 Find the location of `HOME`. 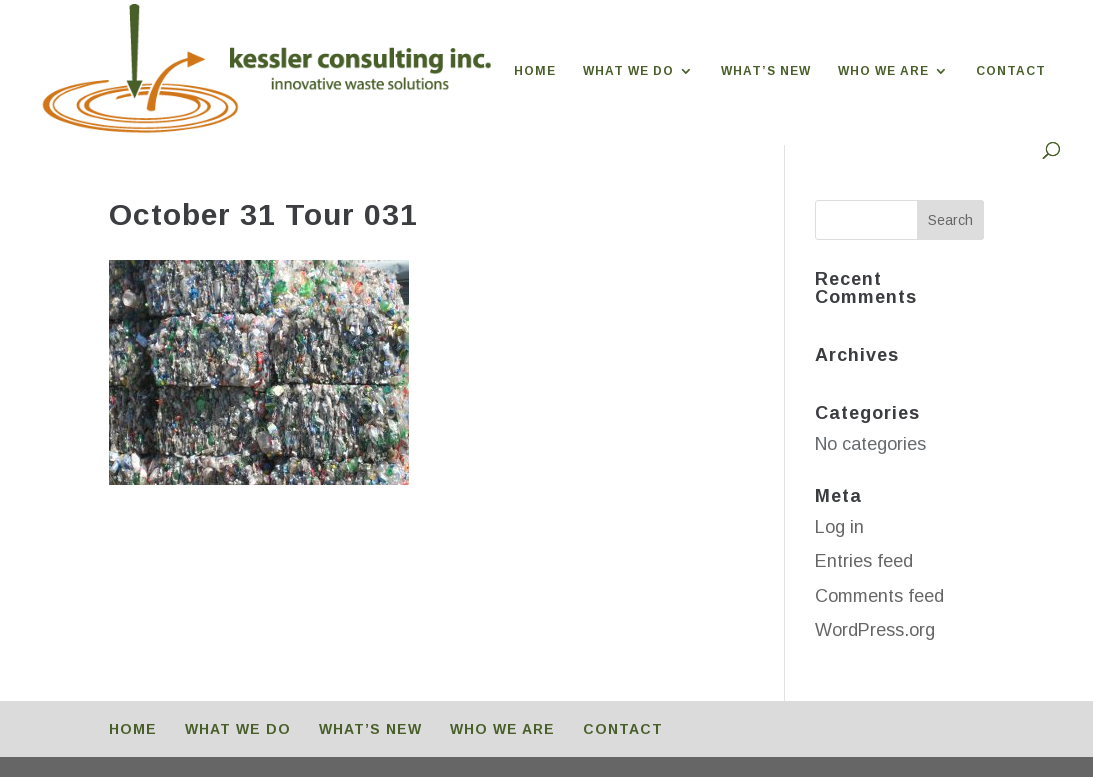

HOME is located at coordinates (535, 71).